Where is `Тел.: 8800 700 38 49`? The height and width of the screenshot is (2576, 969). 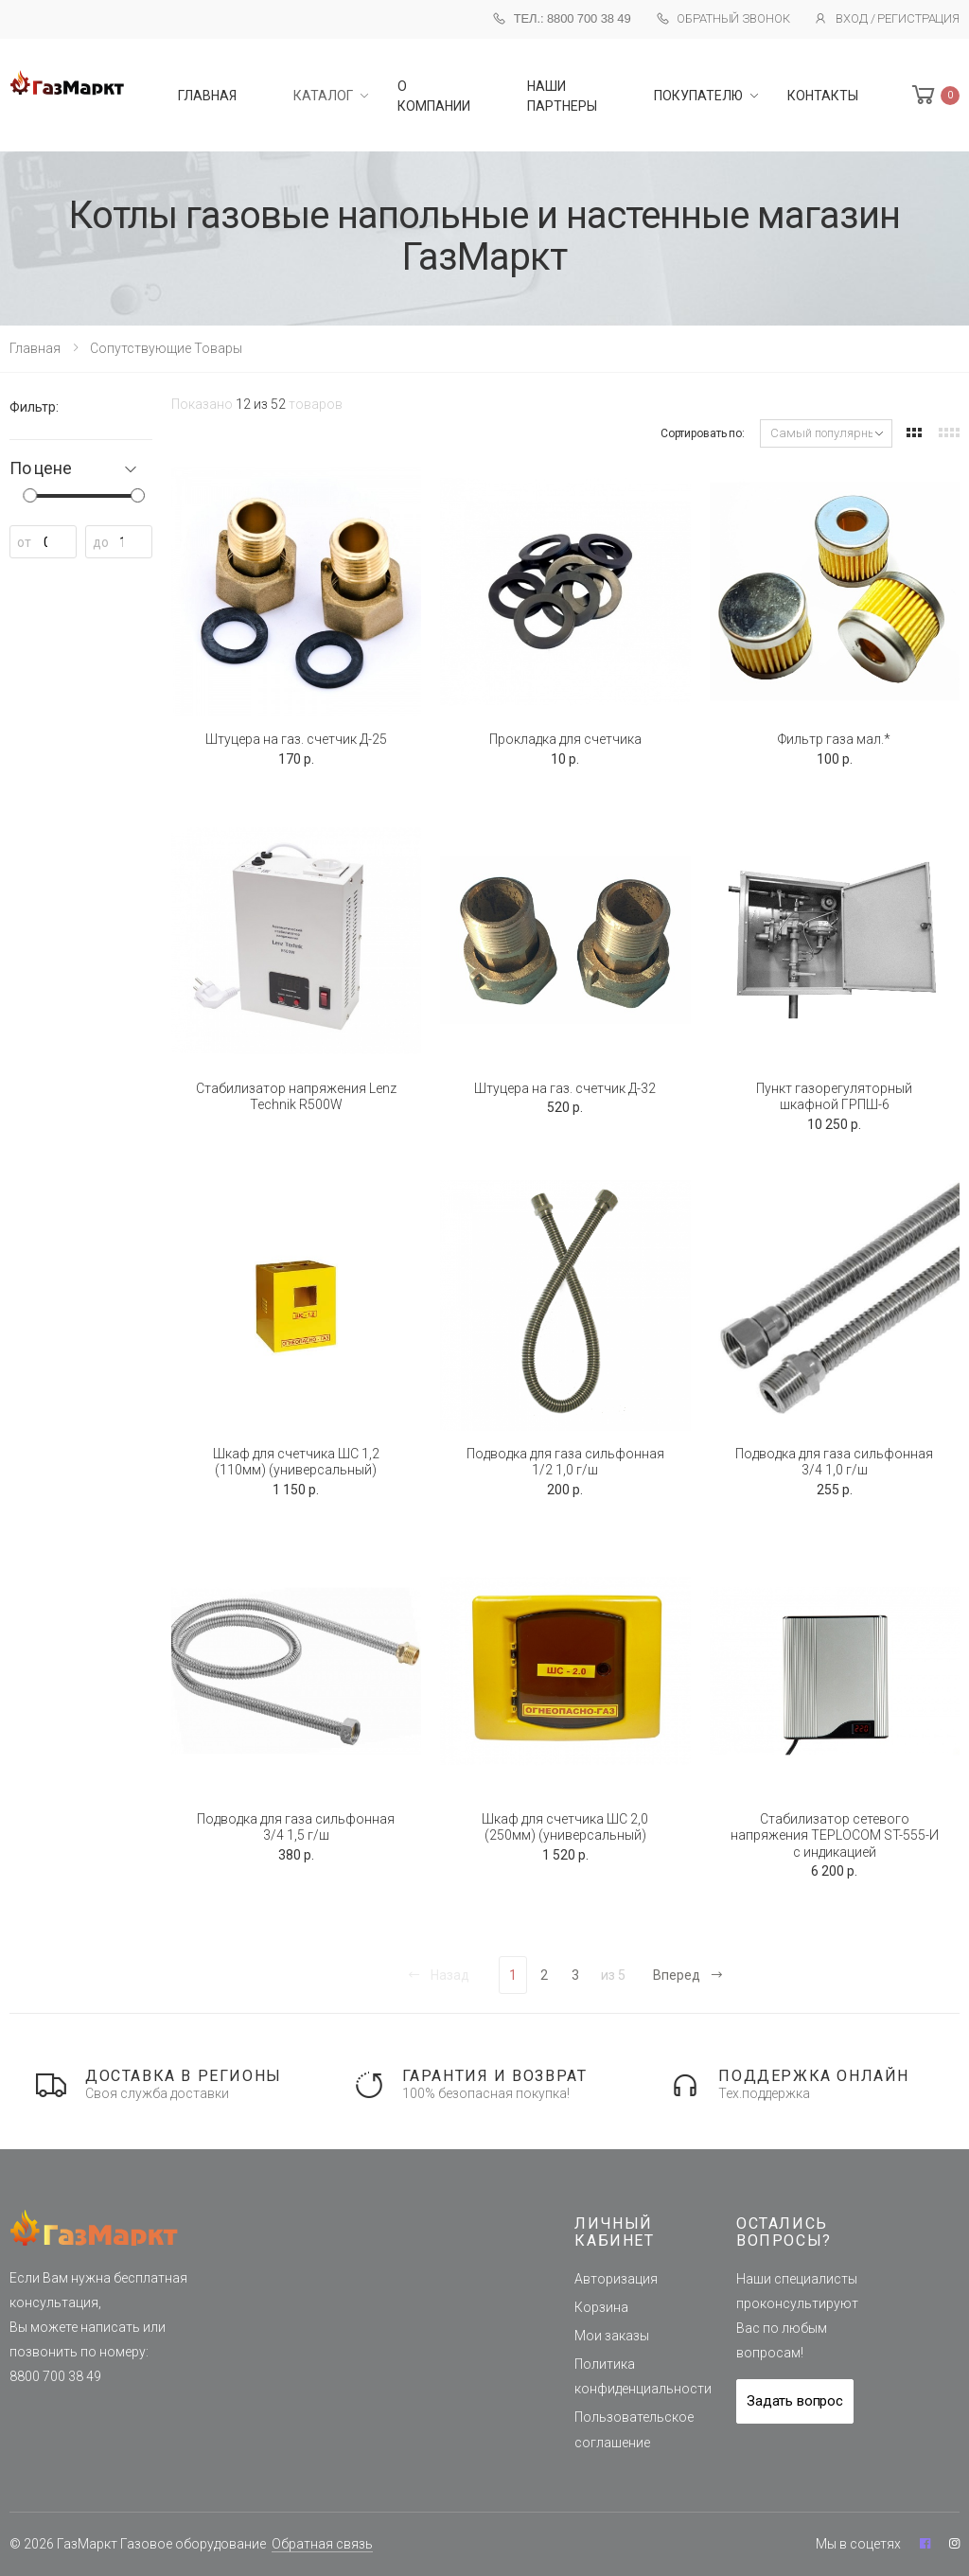
Тел.: 8800 700 38 49 is located at coordinates (561, 18).